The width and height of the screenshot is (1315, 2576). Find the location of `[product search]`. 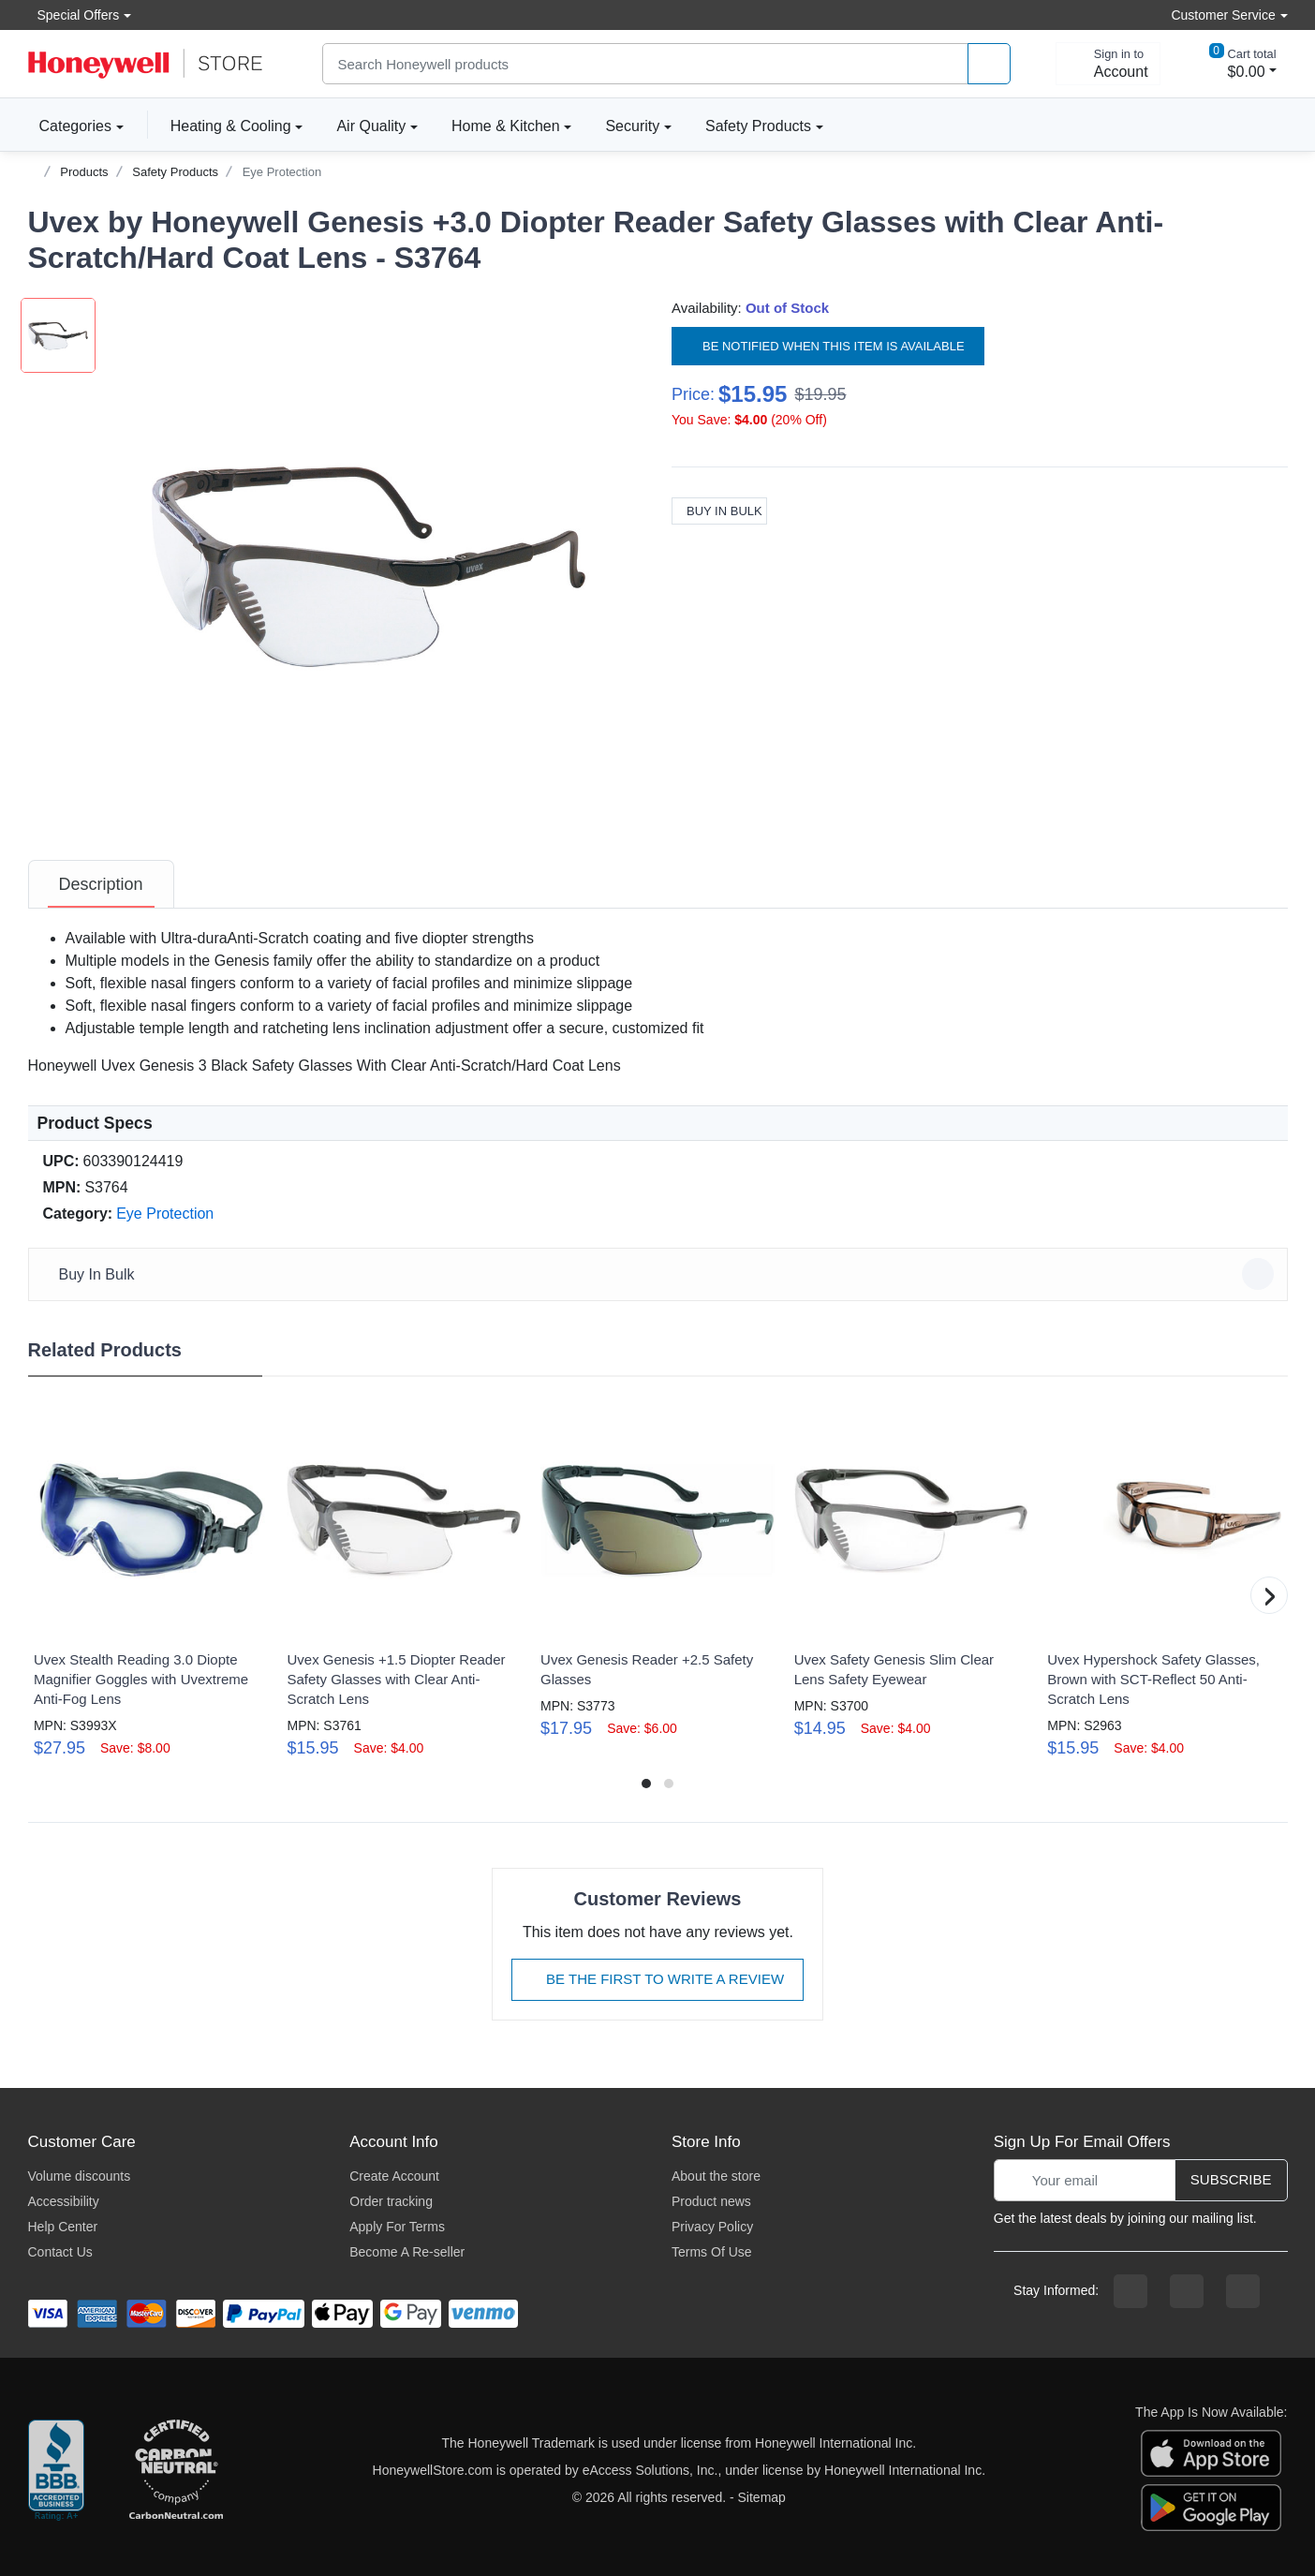

[product search] is located at coordinates (989, 64).